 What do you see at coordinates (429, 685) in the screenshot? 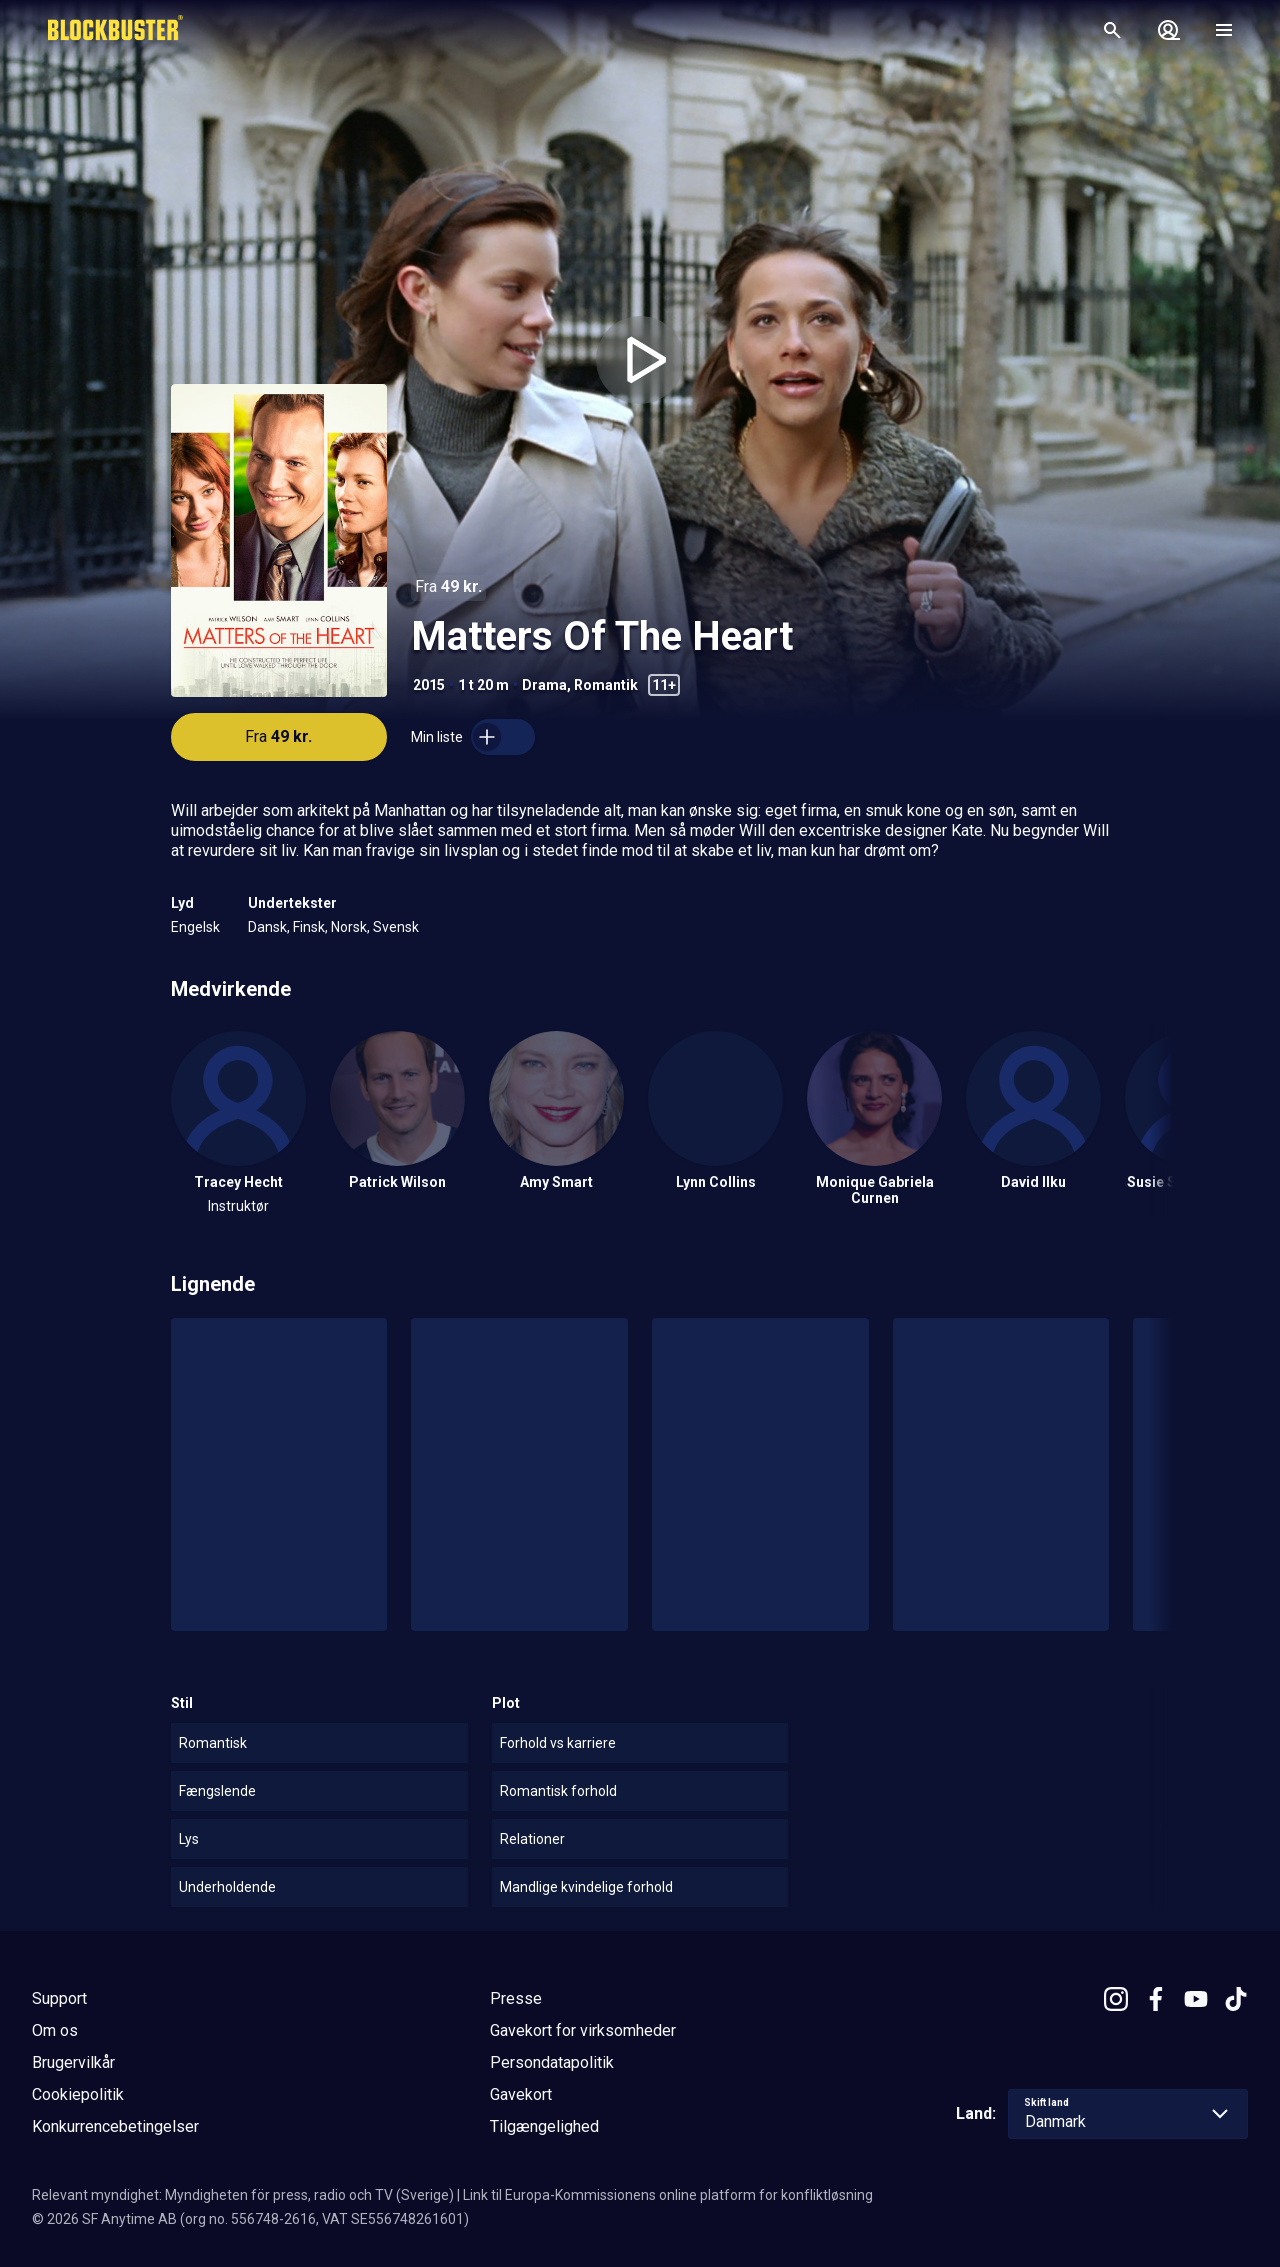
I see `2015` at bounding box center [429, 685].